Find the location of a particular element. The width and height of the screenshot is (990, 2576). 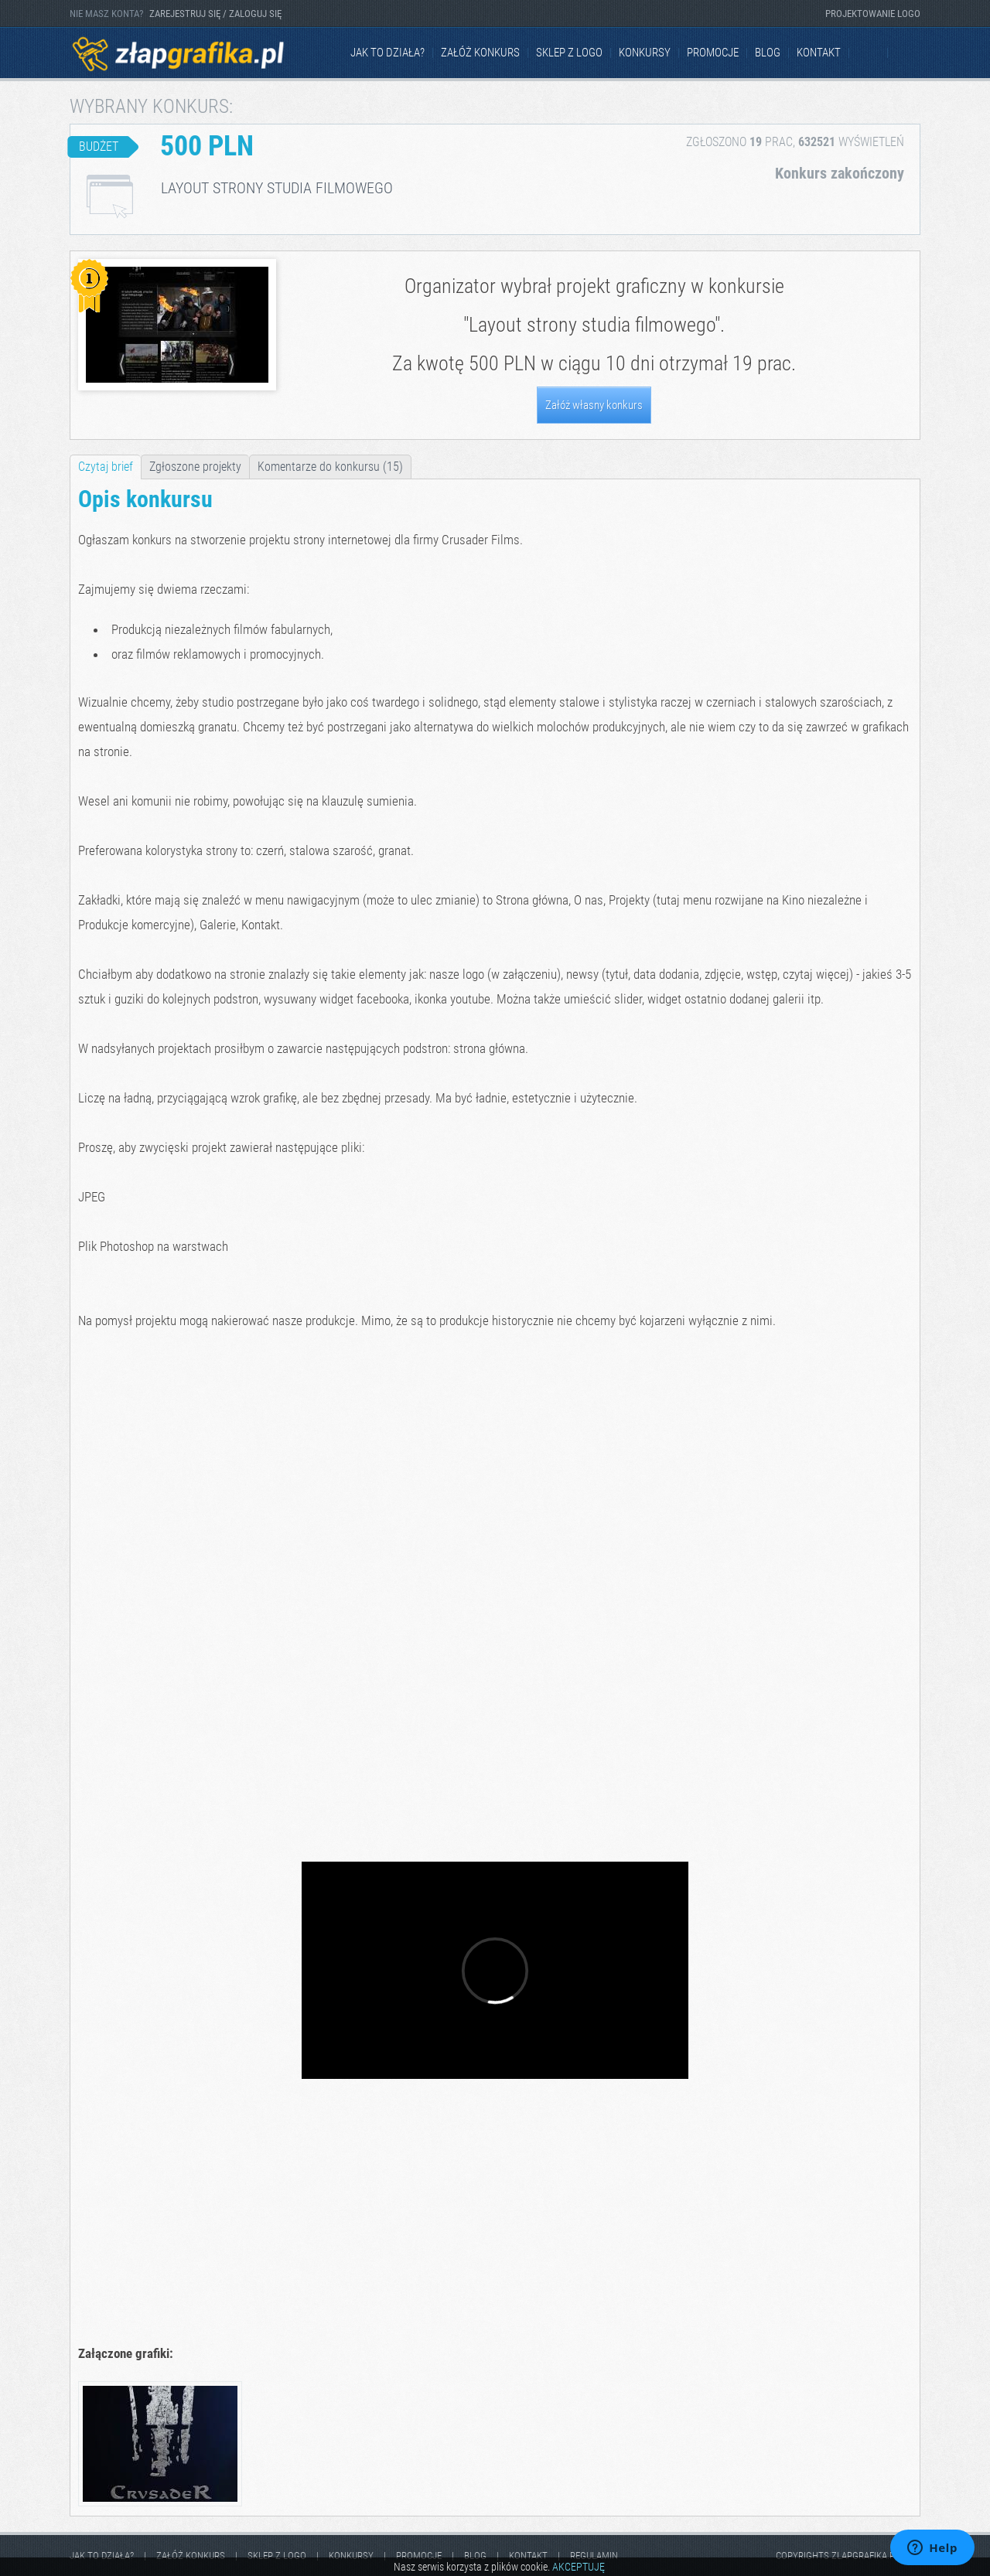

Blog is located at coordinates (767, 53).